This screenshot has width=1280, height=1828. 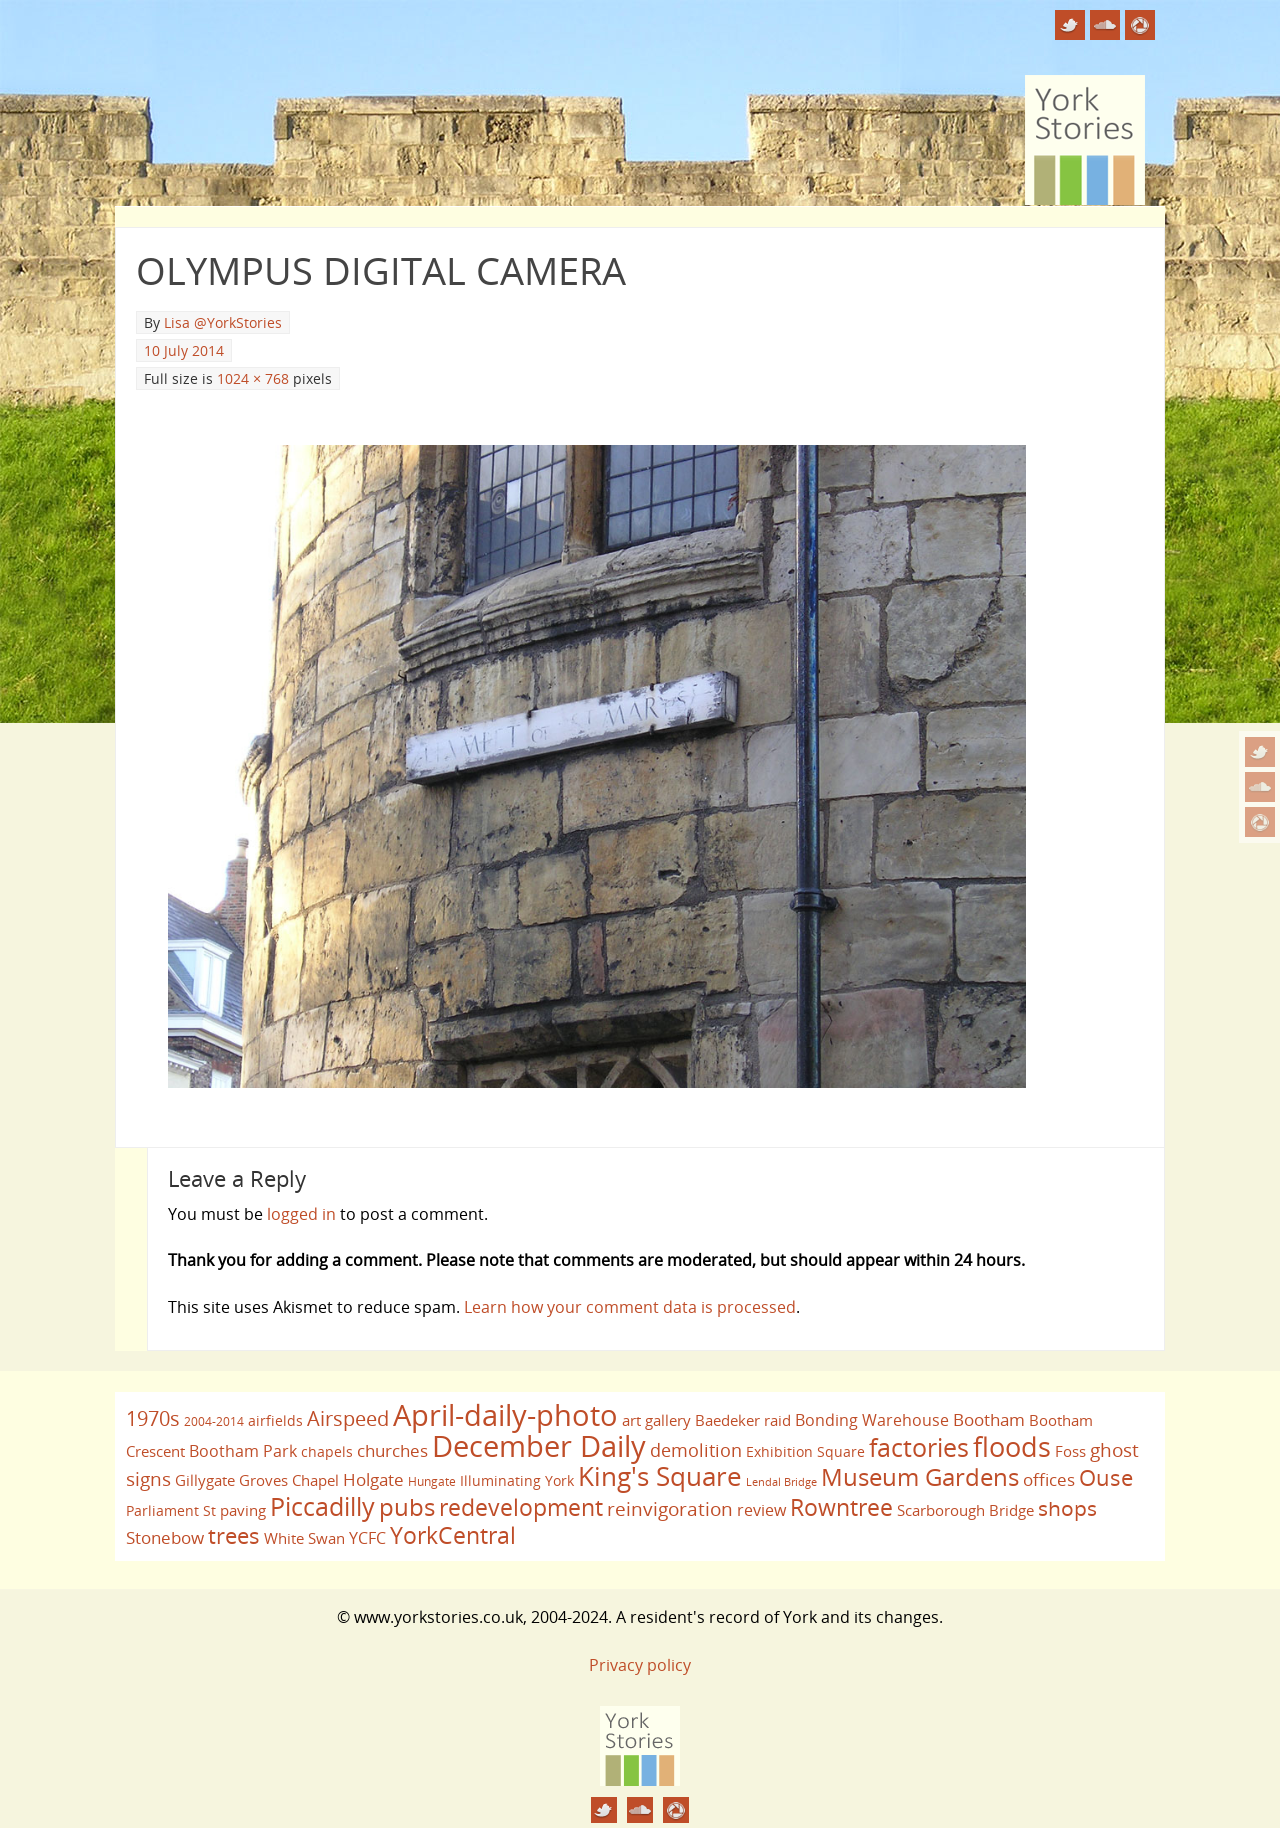 What do you see at coordinates (965, 1510) in the screenshot?
I see `Scarborough Bridge` at bounding box center [965, 1510].